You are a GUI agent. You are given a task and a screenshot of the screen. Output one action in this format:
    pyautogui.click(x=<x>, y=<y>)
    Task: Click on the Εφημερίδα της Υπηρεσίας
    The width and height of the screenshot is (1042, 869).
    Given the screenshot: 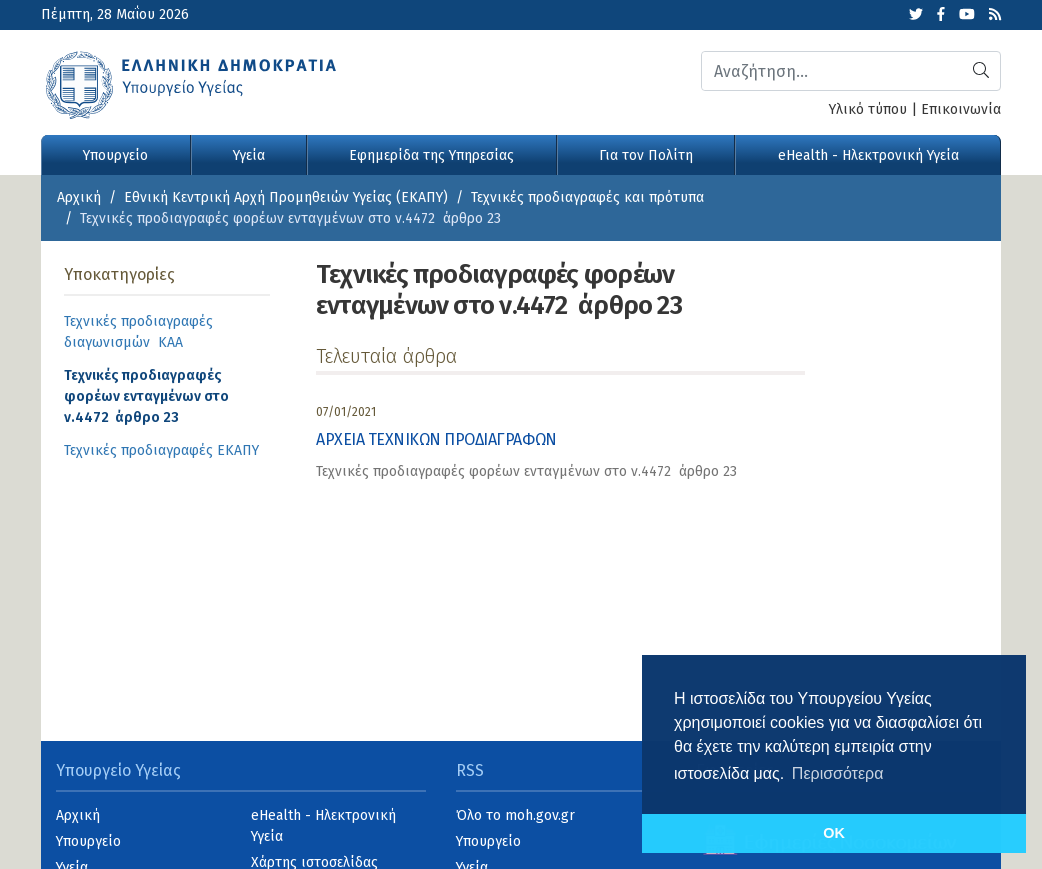 What is the action you would take?
    pyautogui.click(x=431, y=155)
    